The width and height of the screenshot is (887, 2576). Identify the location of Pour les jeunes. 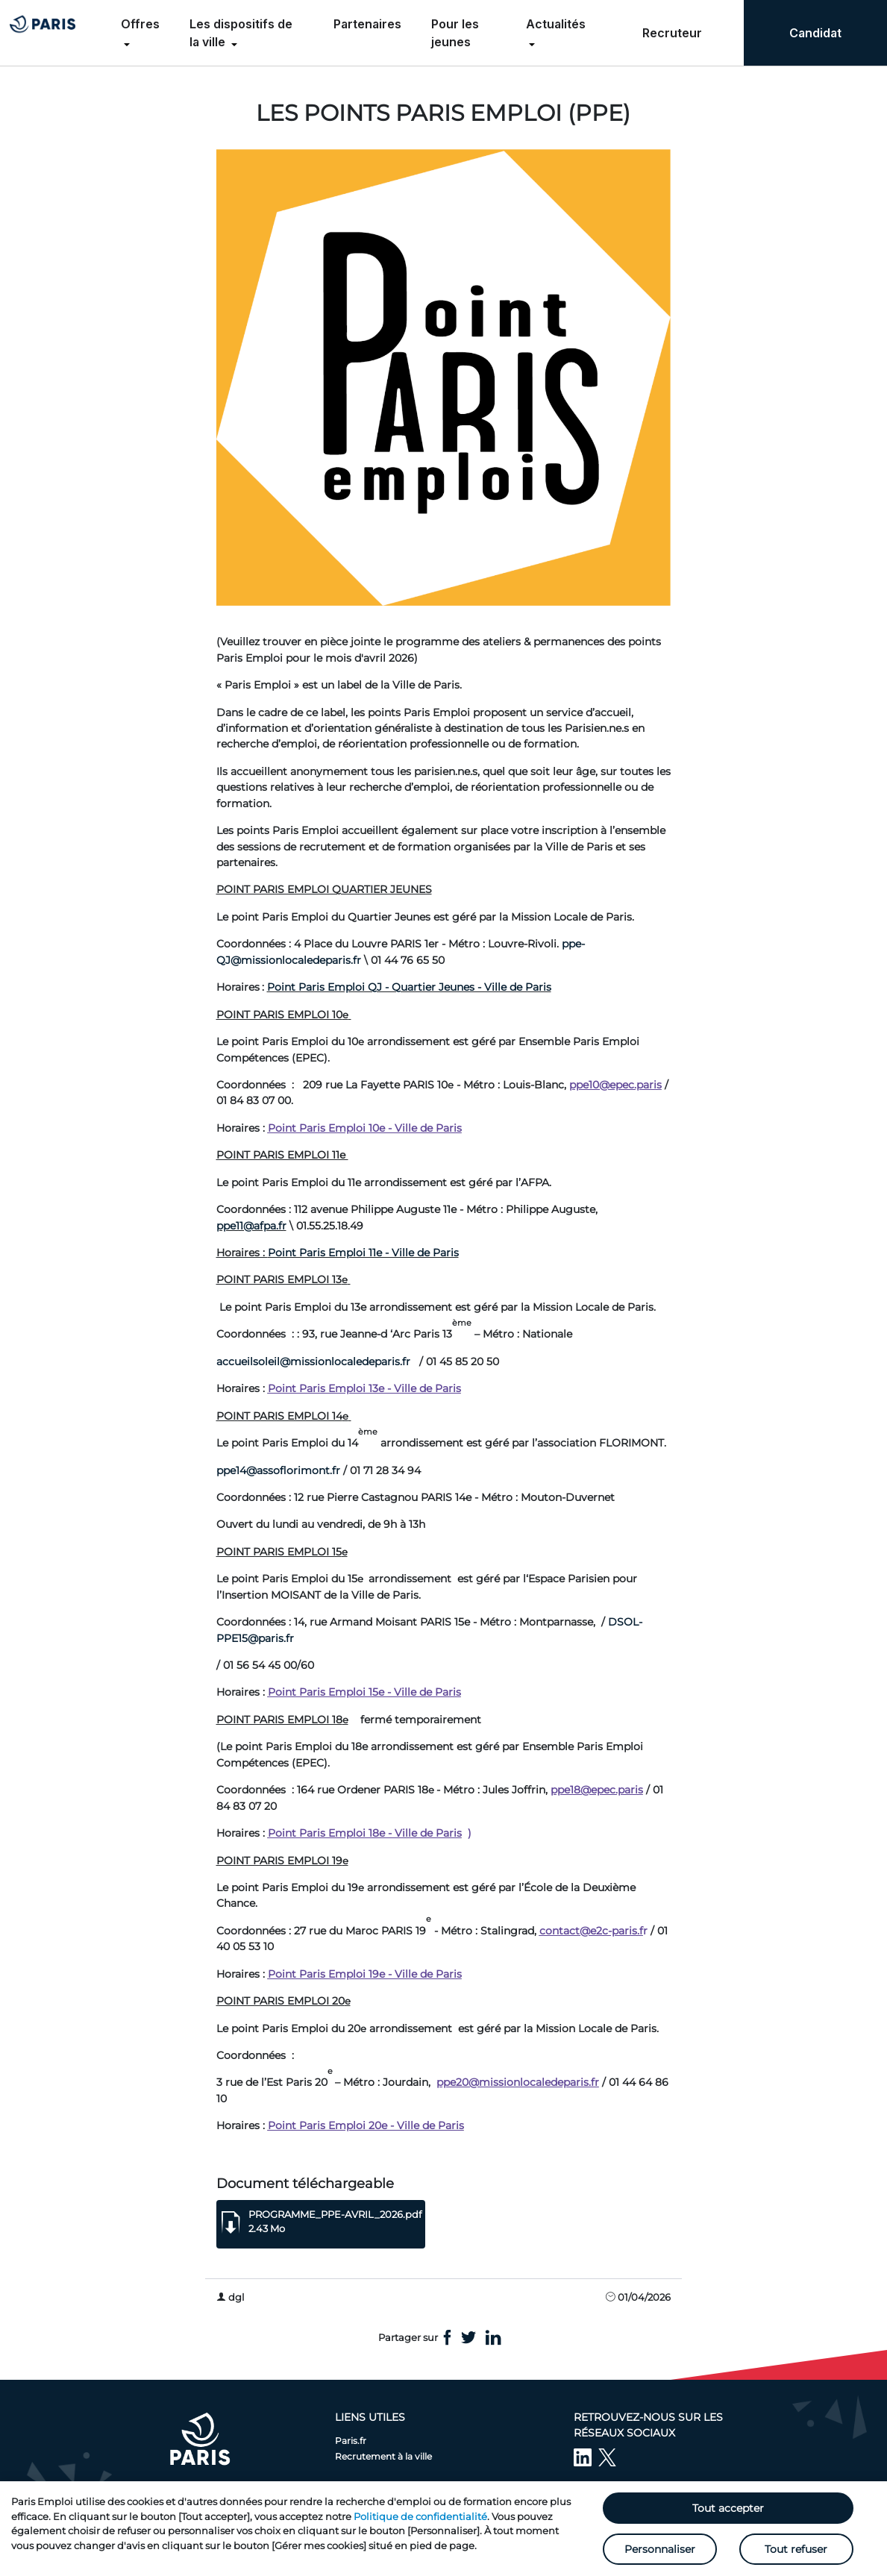
(455, 32).